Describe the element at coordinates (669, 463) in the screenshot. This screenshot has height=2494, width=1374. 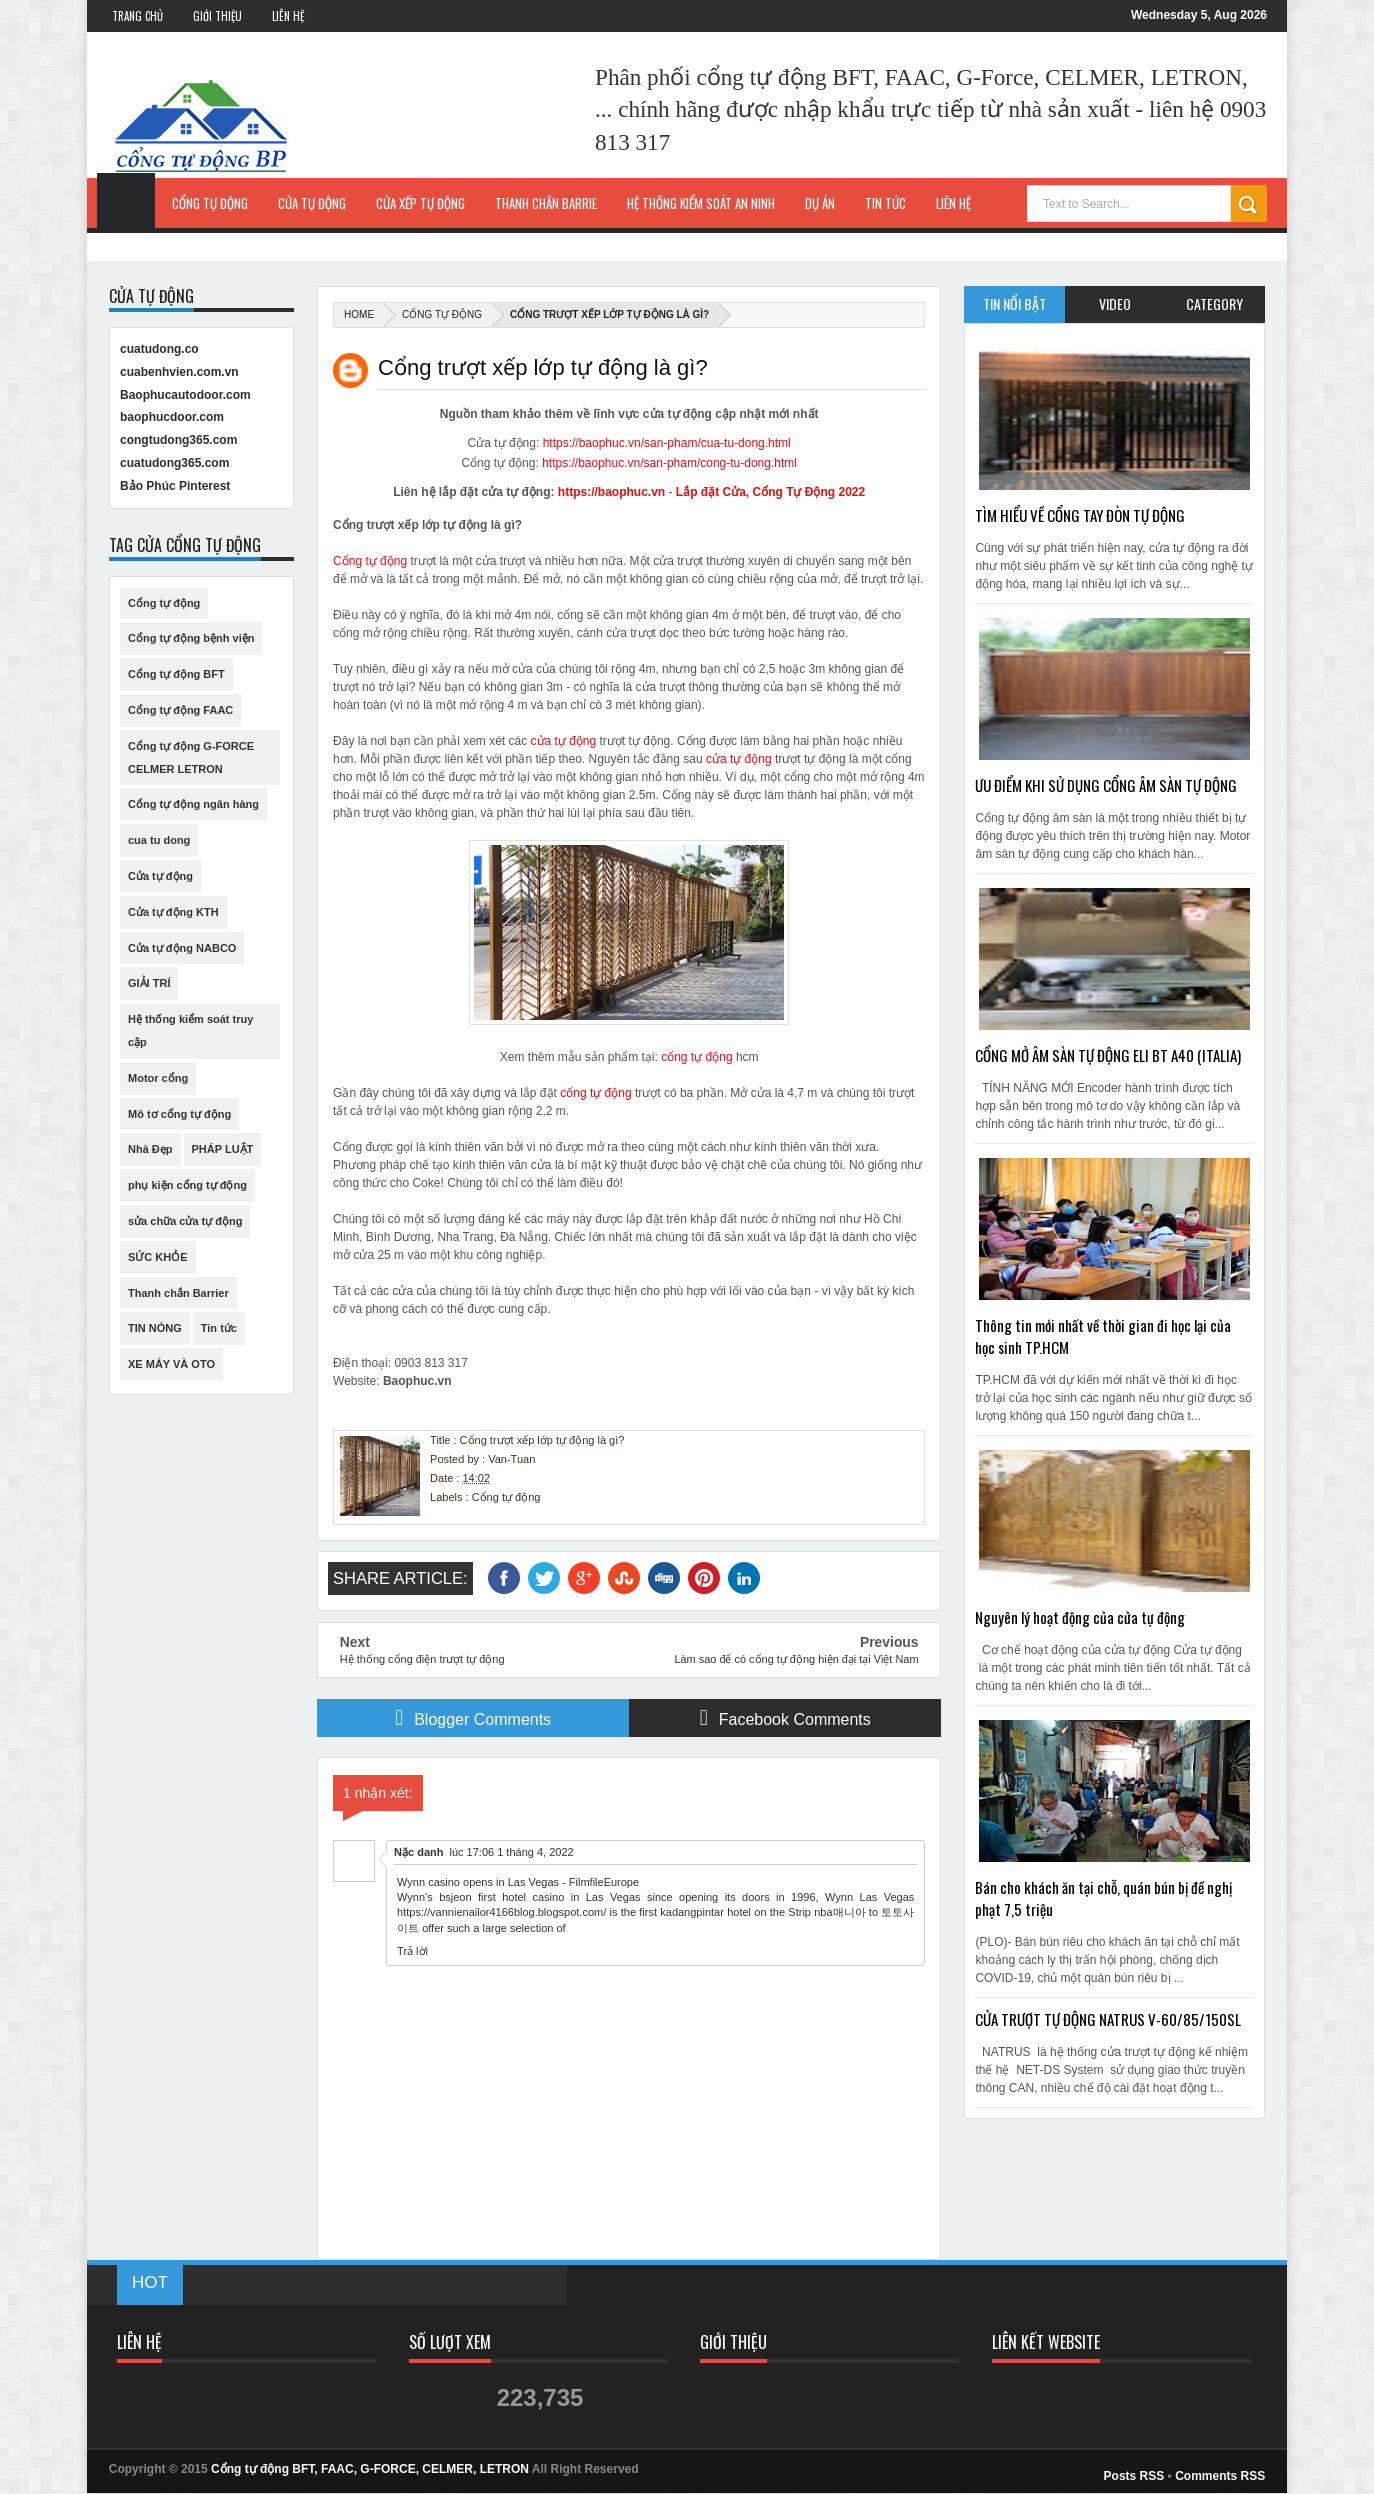
I see `https://baophuc.vn/san-pham/cong-tu-dong.html` at that location.